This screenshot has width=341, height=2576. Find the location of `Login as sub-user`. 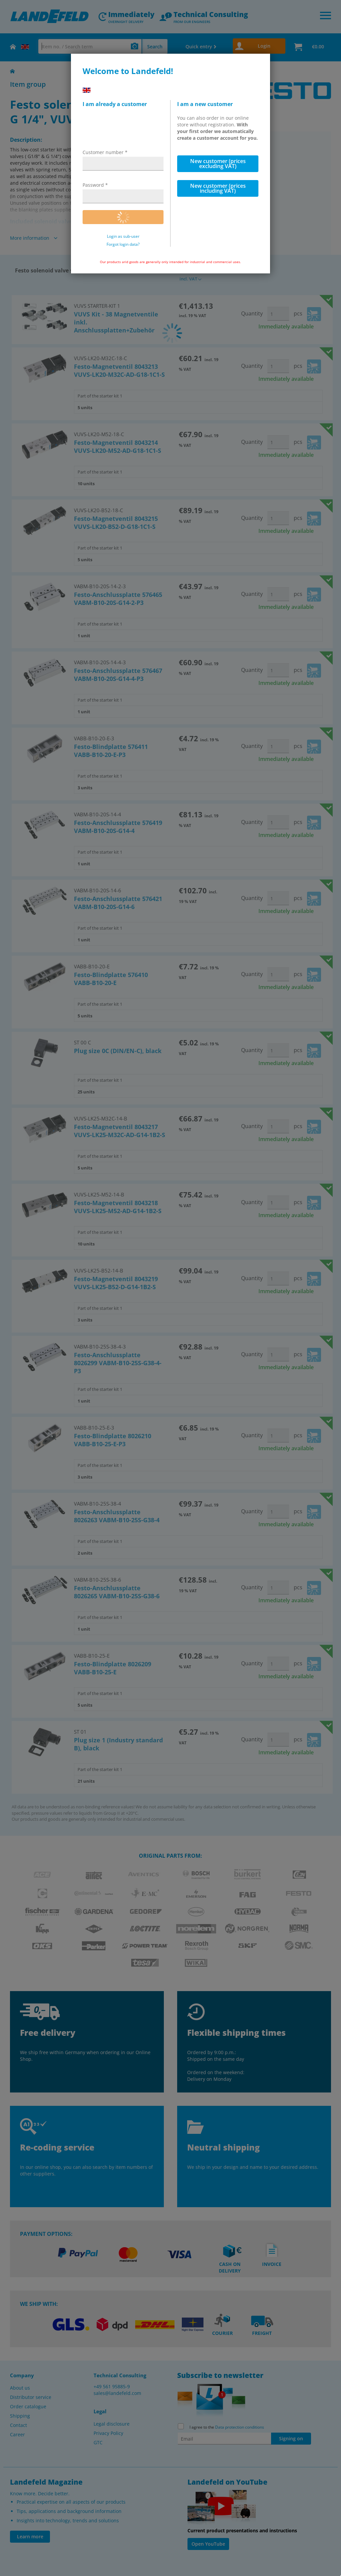

Login as sub-user is located at coordinates (123, 236).